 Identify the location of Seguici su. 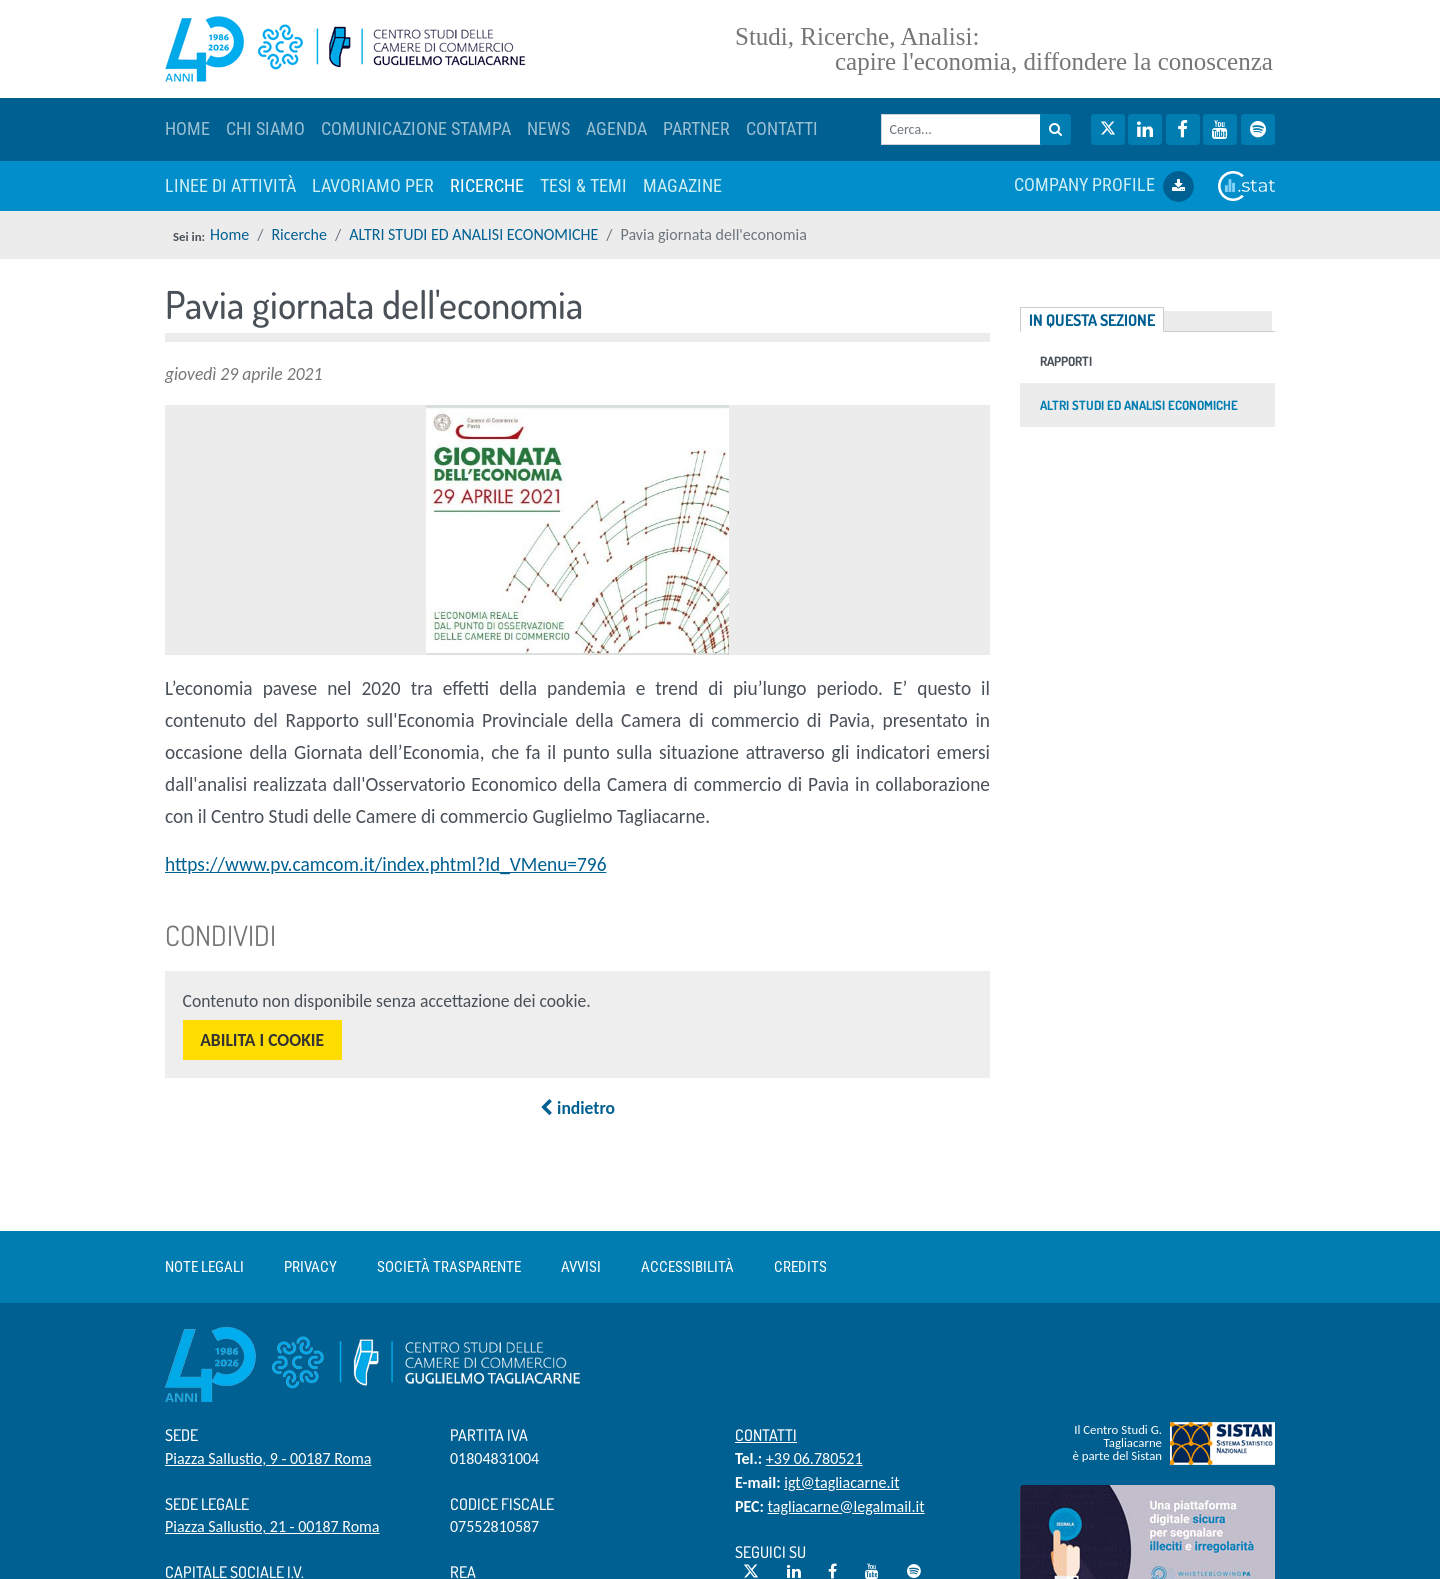
(770, 1552).